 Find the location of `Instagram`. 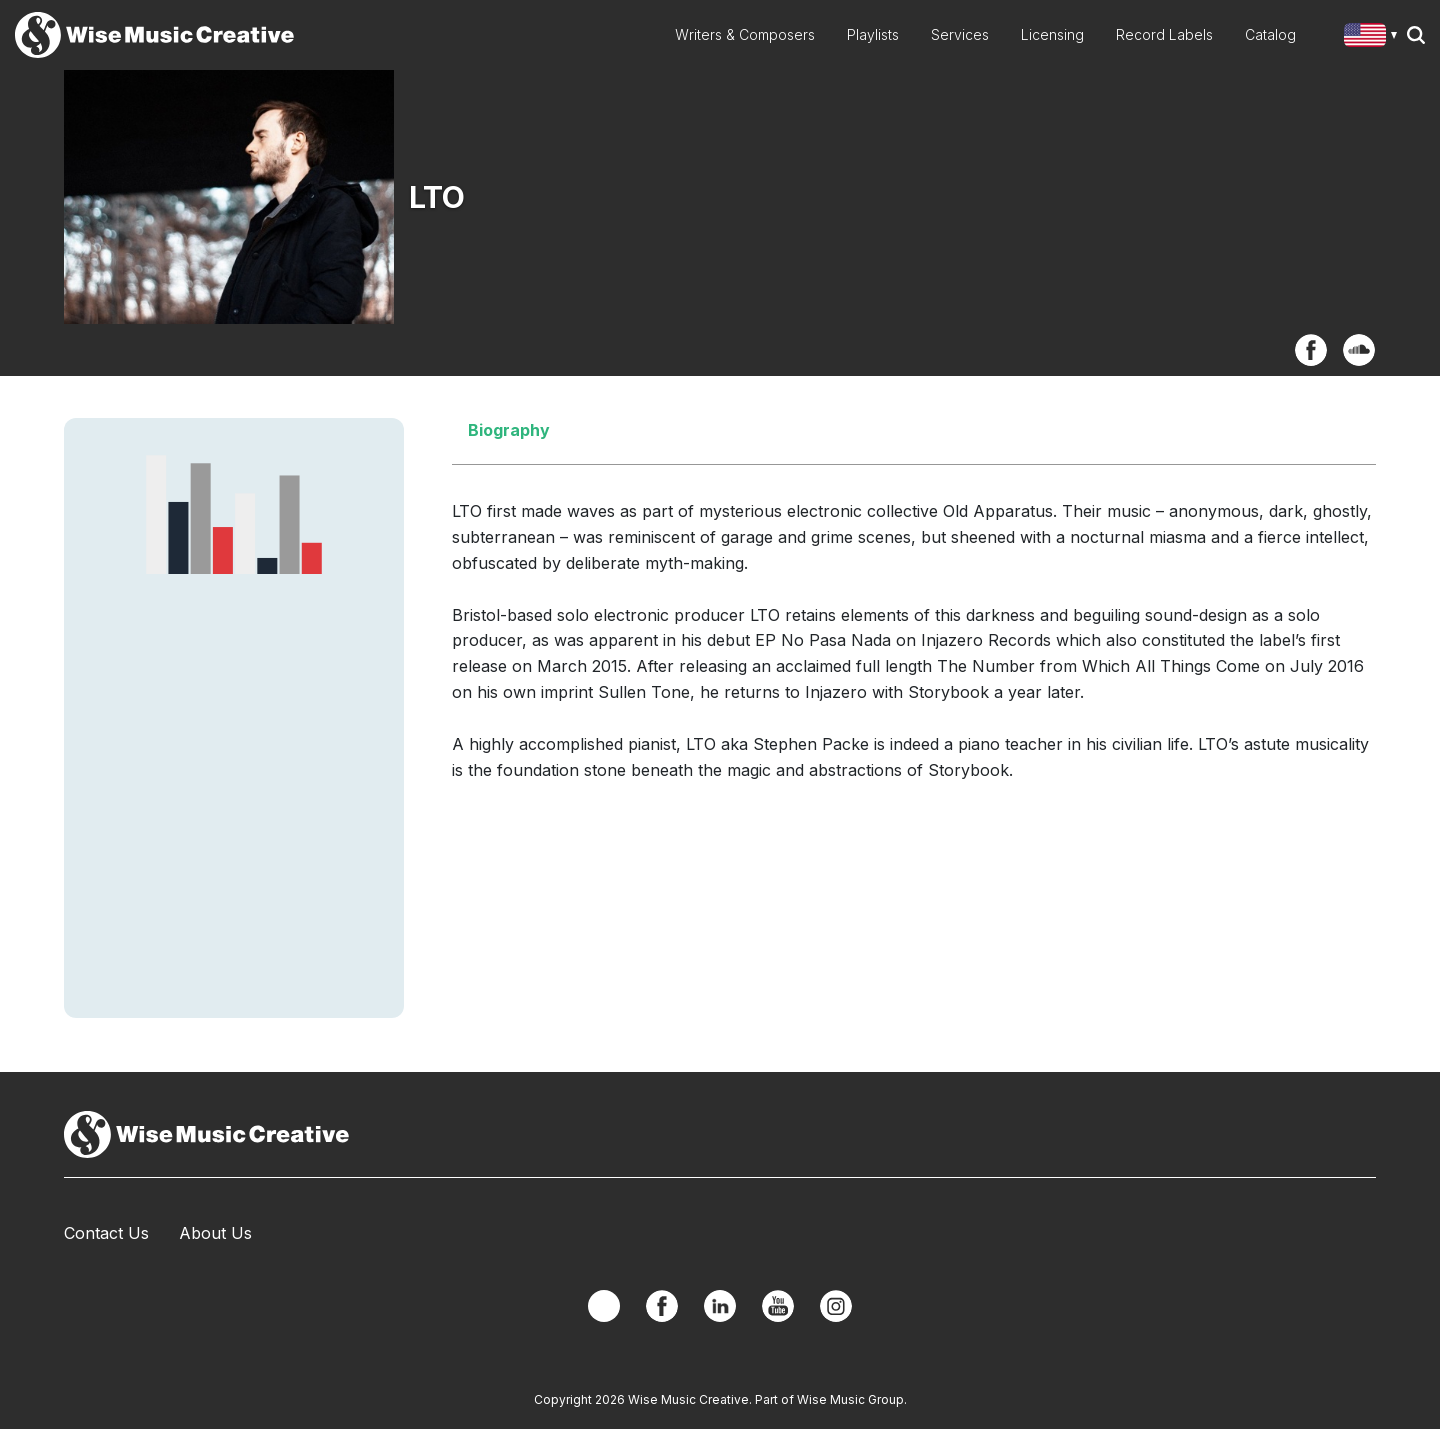

Instagram is located at coordinates (836, 1306).